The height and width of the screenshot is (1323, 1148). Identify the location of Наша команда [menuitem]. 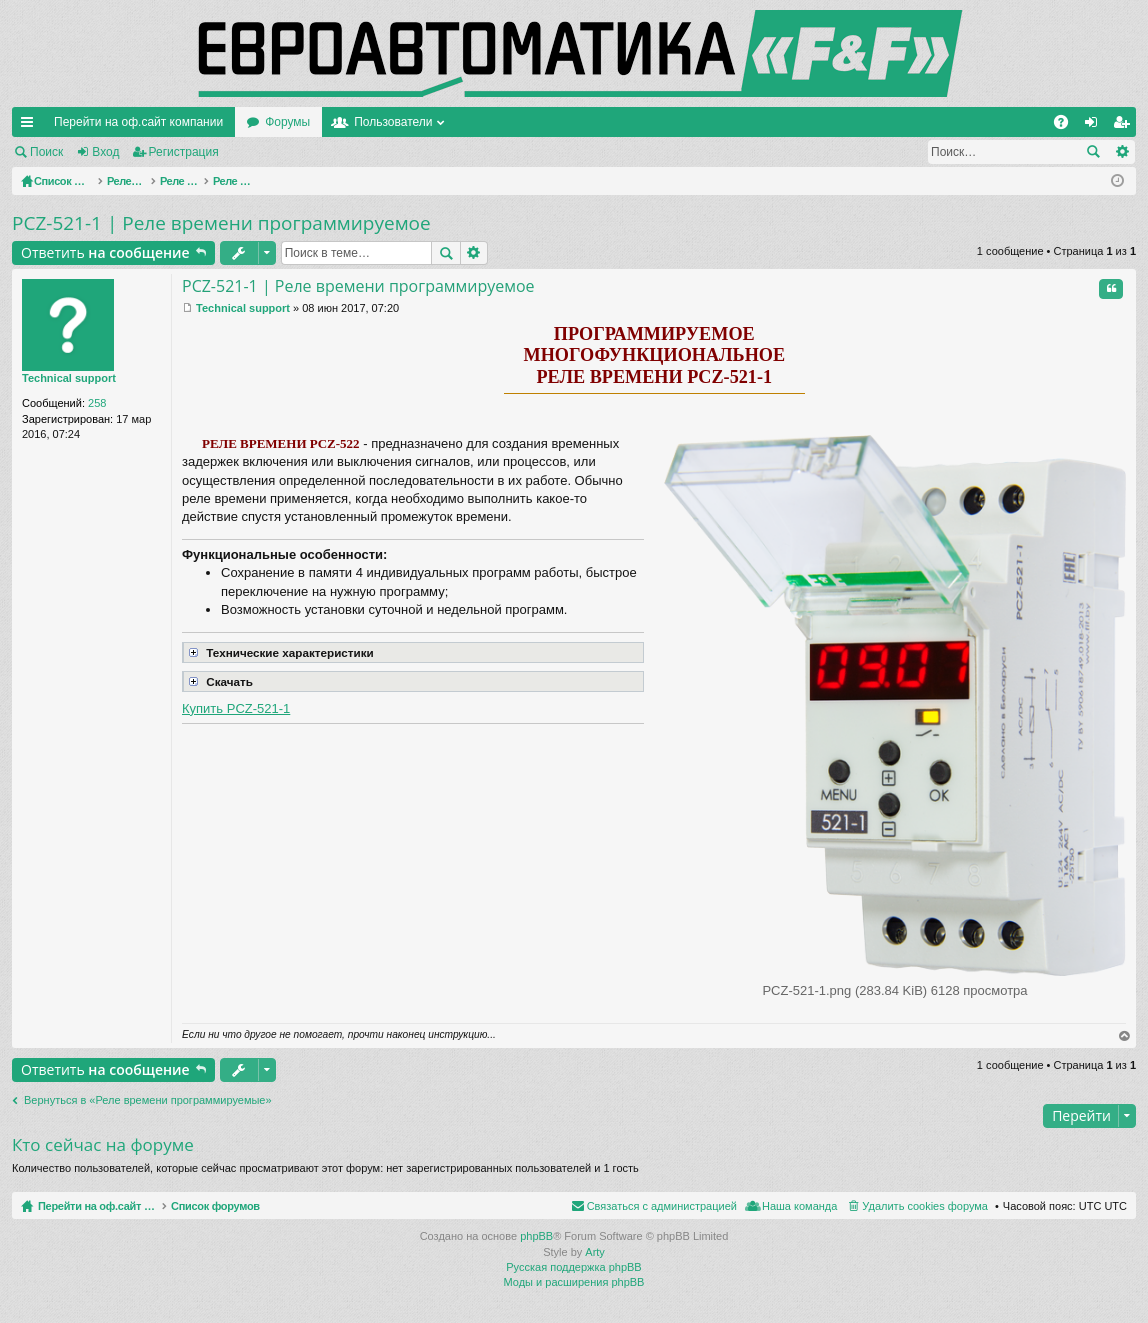
(799, 1206).